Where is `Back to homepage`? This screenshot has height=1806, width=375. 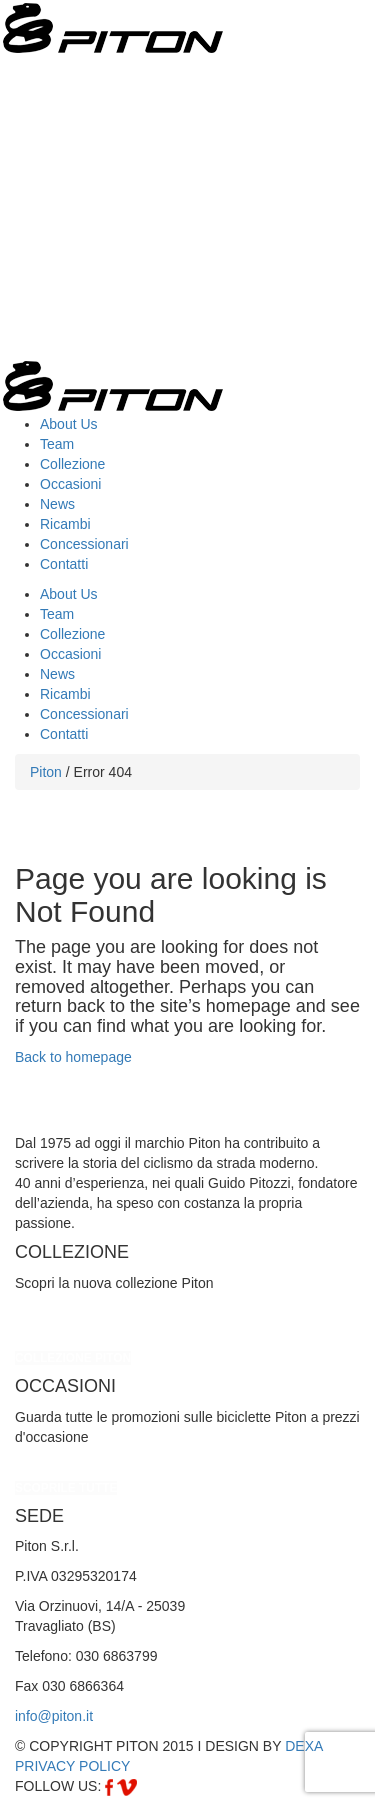
Back to homepage is located at coordinates (73, 1057).